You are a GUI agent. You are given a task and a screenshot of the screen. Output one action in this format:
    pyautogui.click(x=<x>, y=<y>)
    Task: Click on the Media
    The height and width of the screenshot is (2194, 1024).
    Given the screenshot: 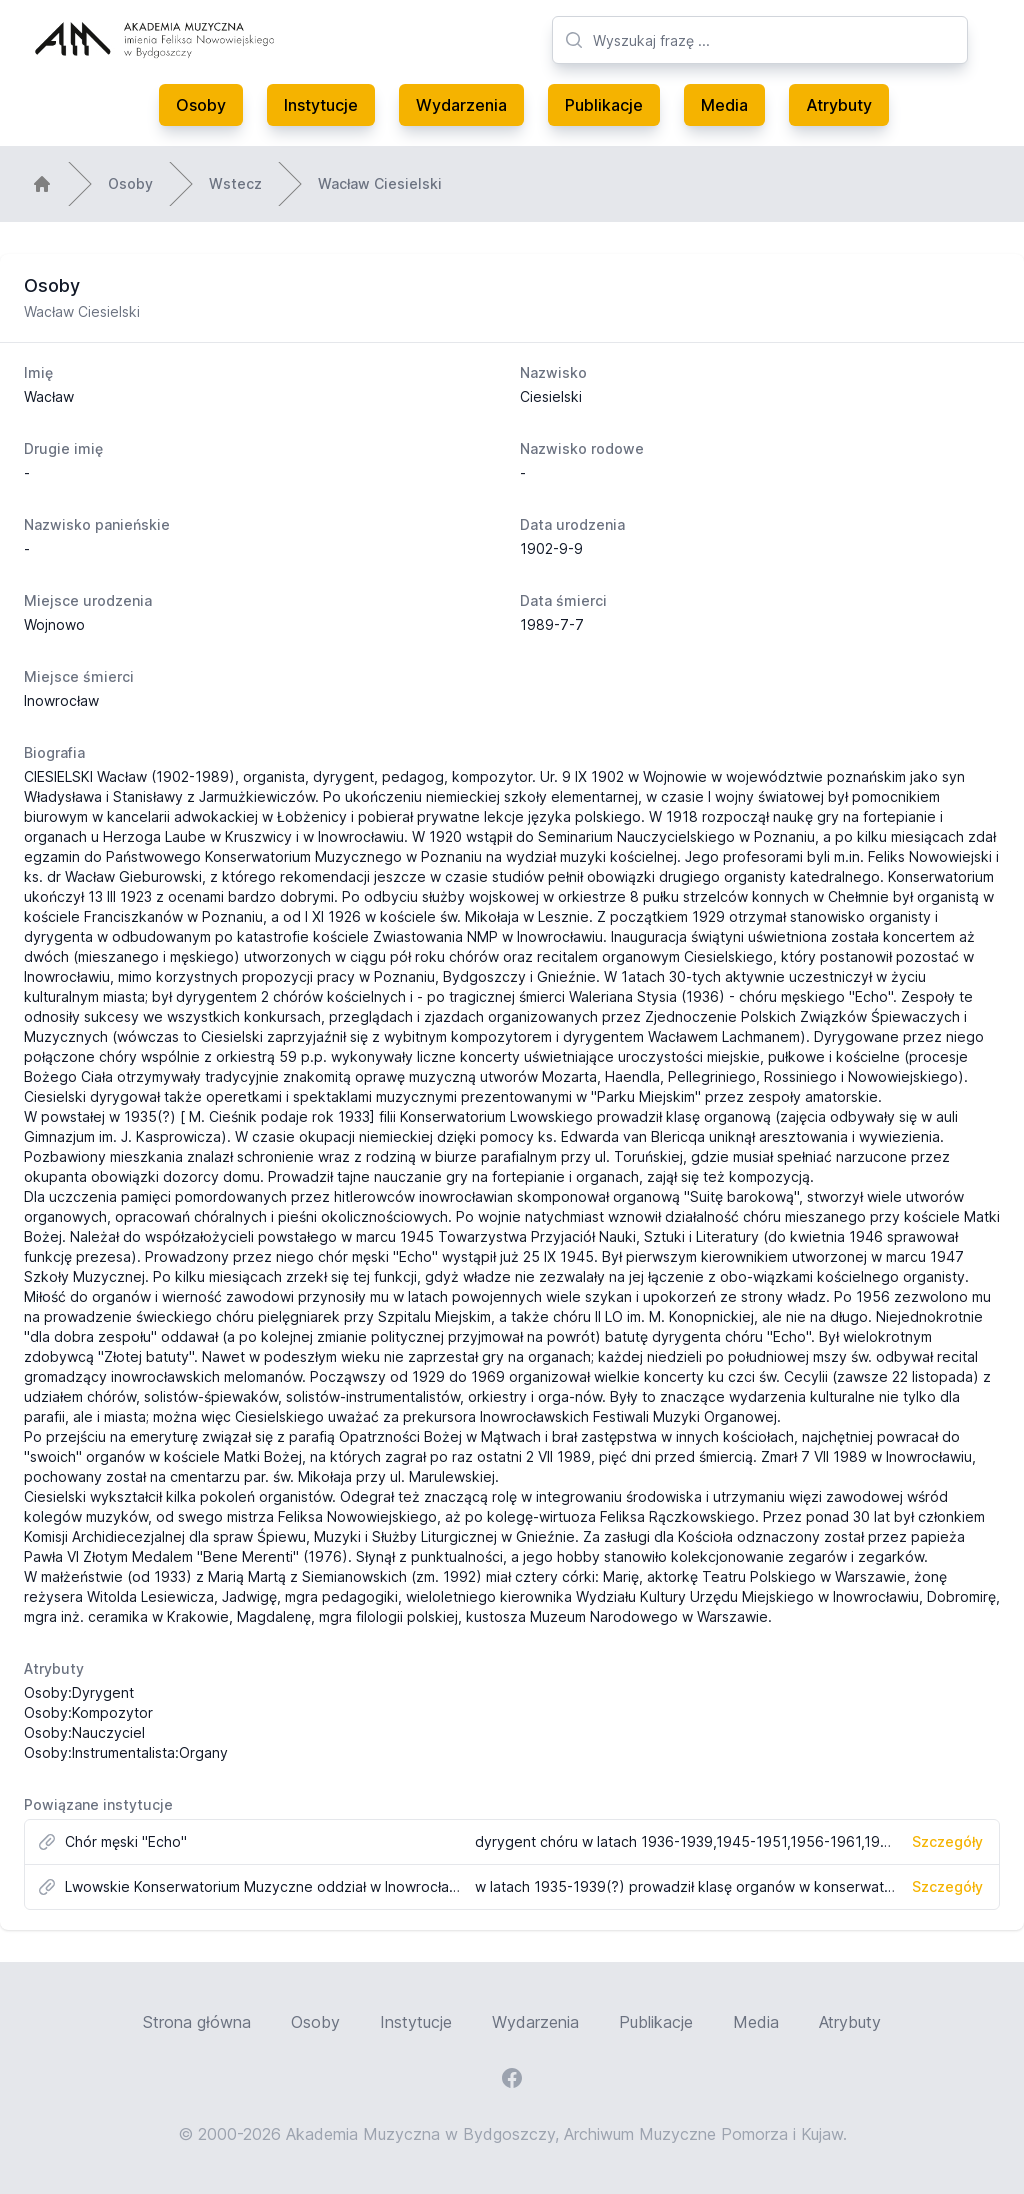 What is the action you would take?
    pyautogui.click(x=724, y=105)
    